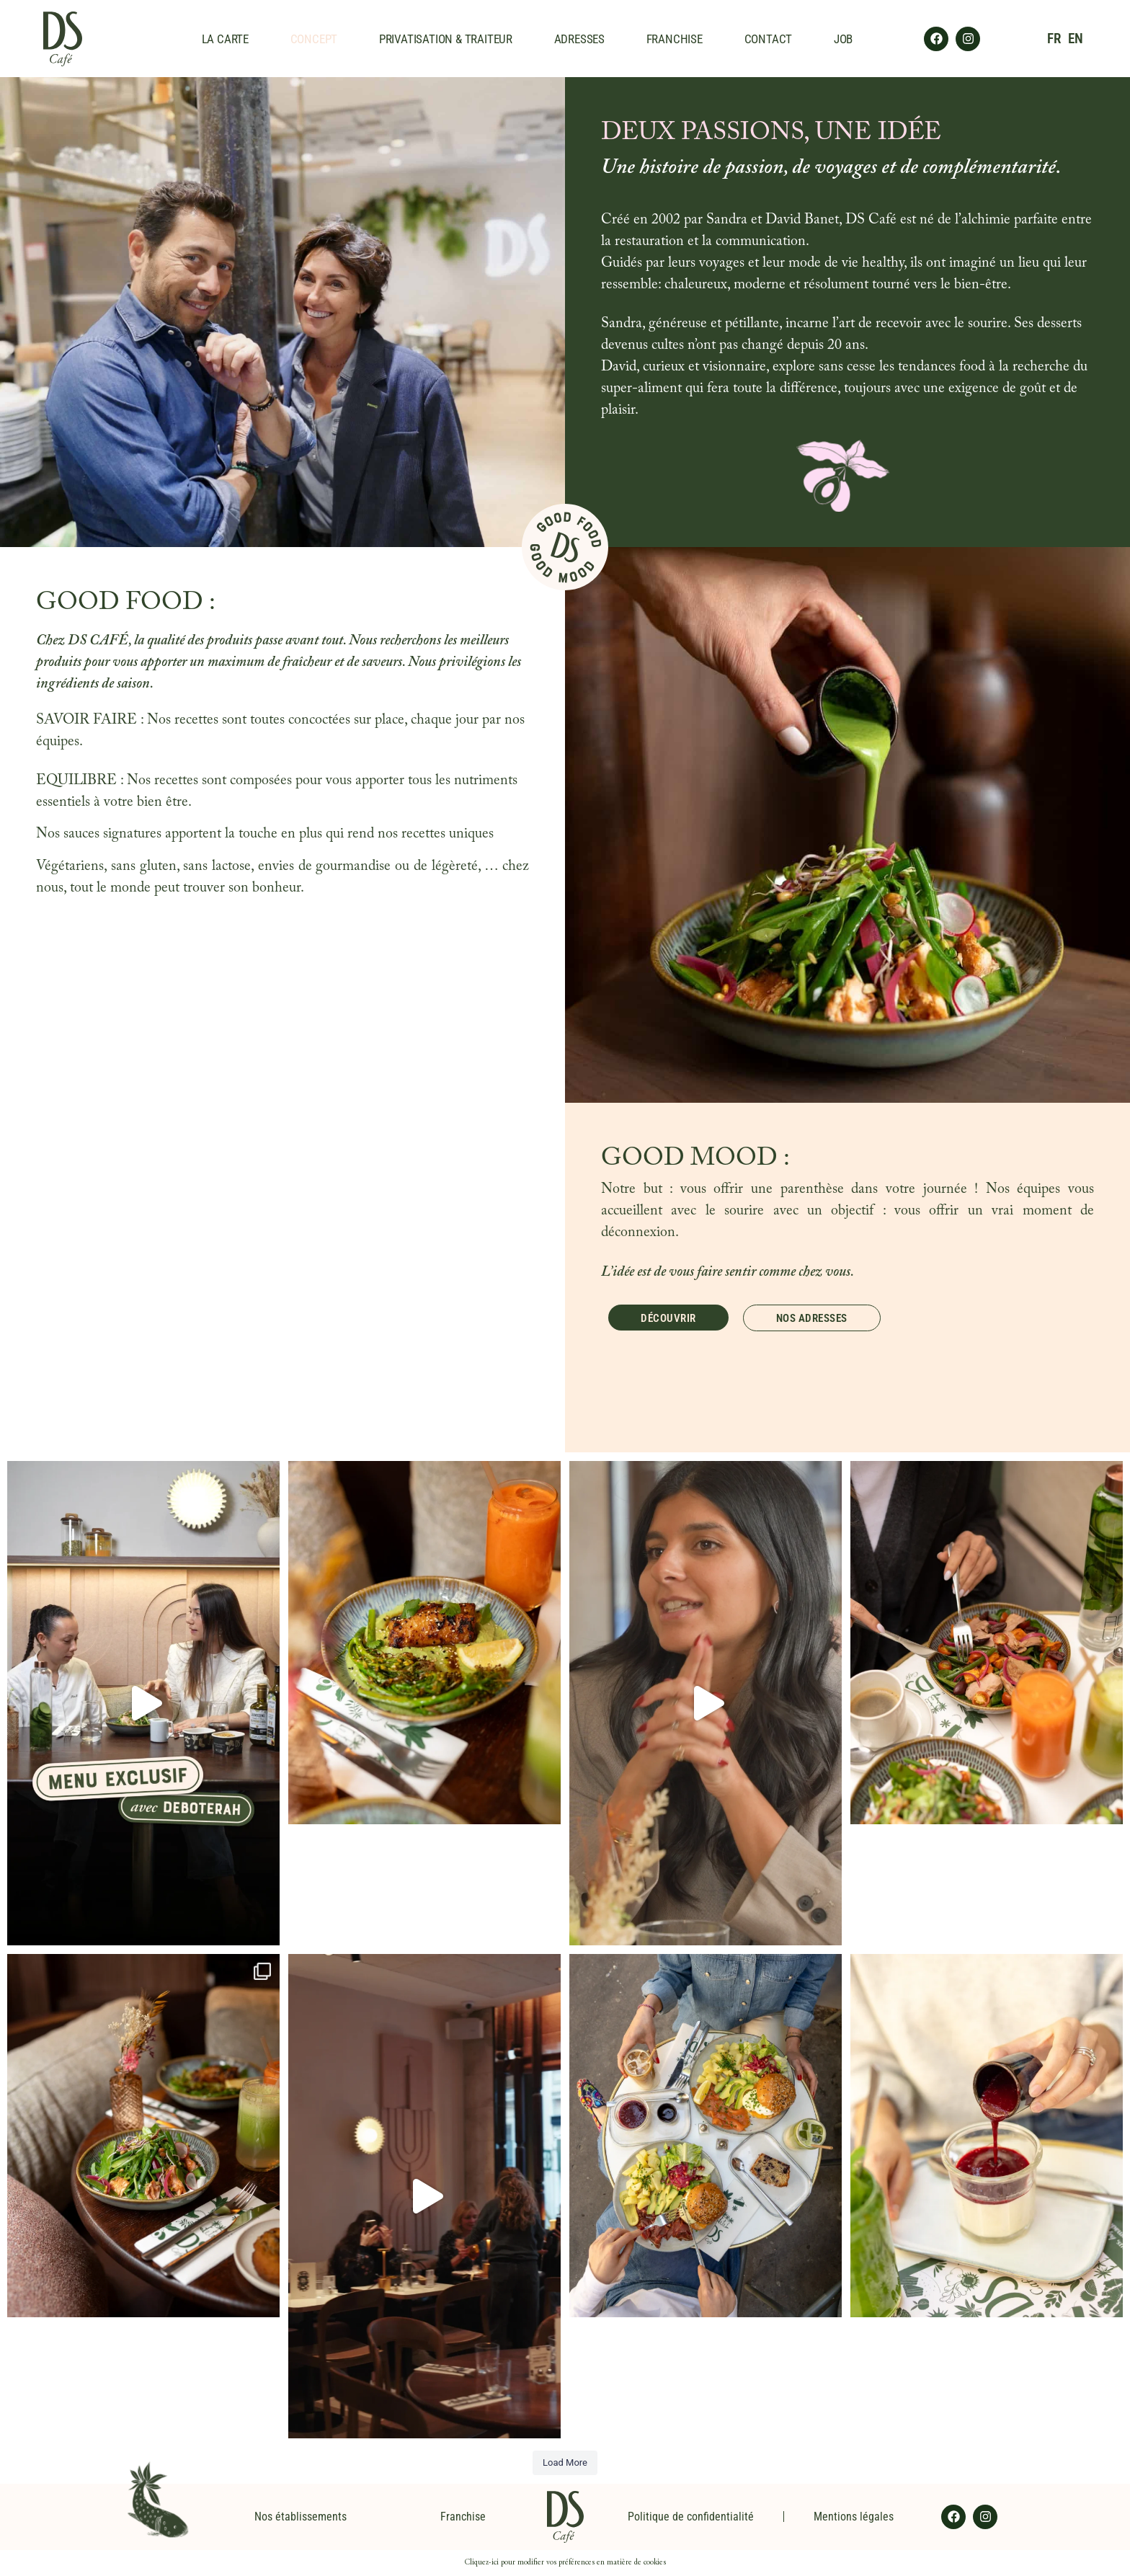 The height and width of the screenshot is (2576, 1130). Describe the element at coordinates (674, 39) in the screenshot. I see `FRANCHISE` at that location.